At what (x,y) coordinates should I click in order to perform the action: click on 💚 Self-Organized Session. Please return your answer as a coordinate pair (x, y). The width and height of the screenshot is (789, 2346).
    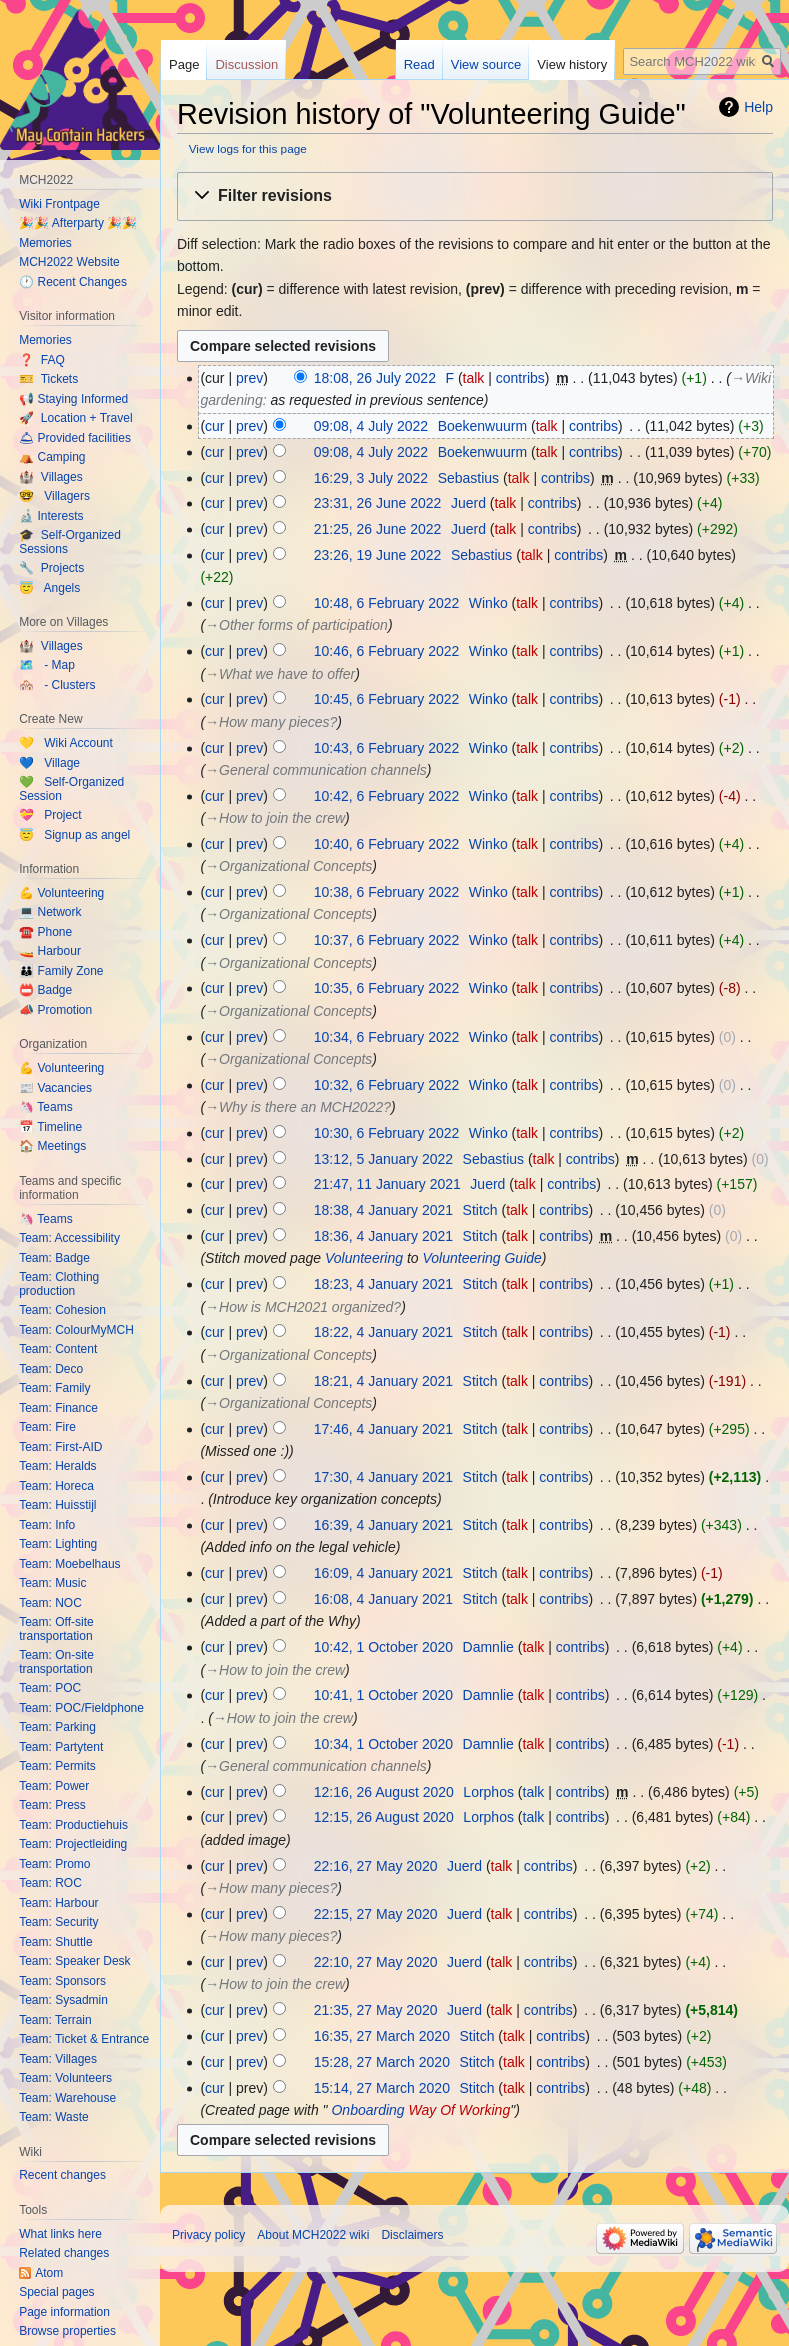
    Looking at the image, I should click on (71, 789).